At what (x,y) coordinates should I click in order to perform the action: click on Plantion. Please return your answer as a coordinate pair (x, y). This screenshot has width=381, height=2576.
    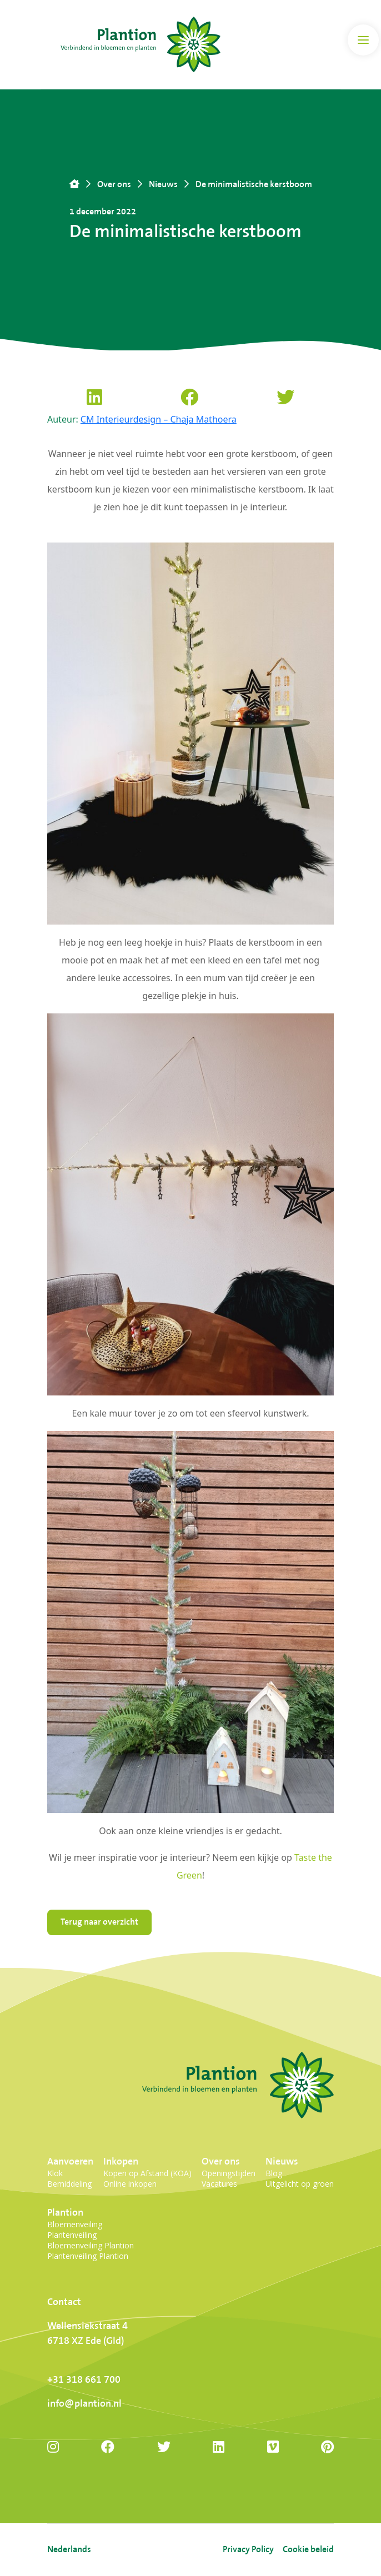
    Looking at the image, I should click on (65, 2212).